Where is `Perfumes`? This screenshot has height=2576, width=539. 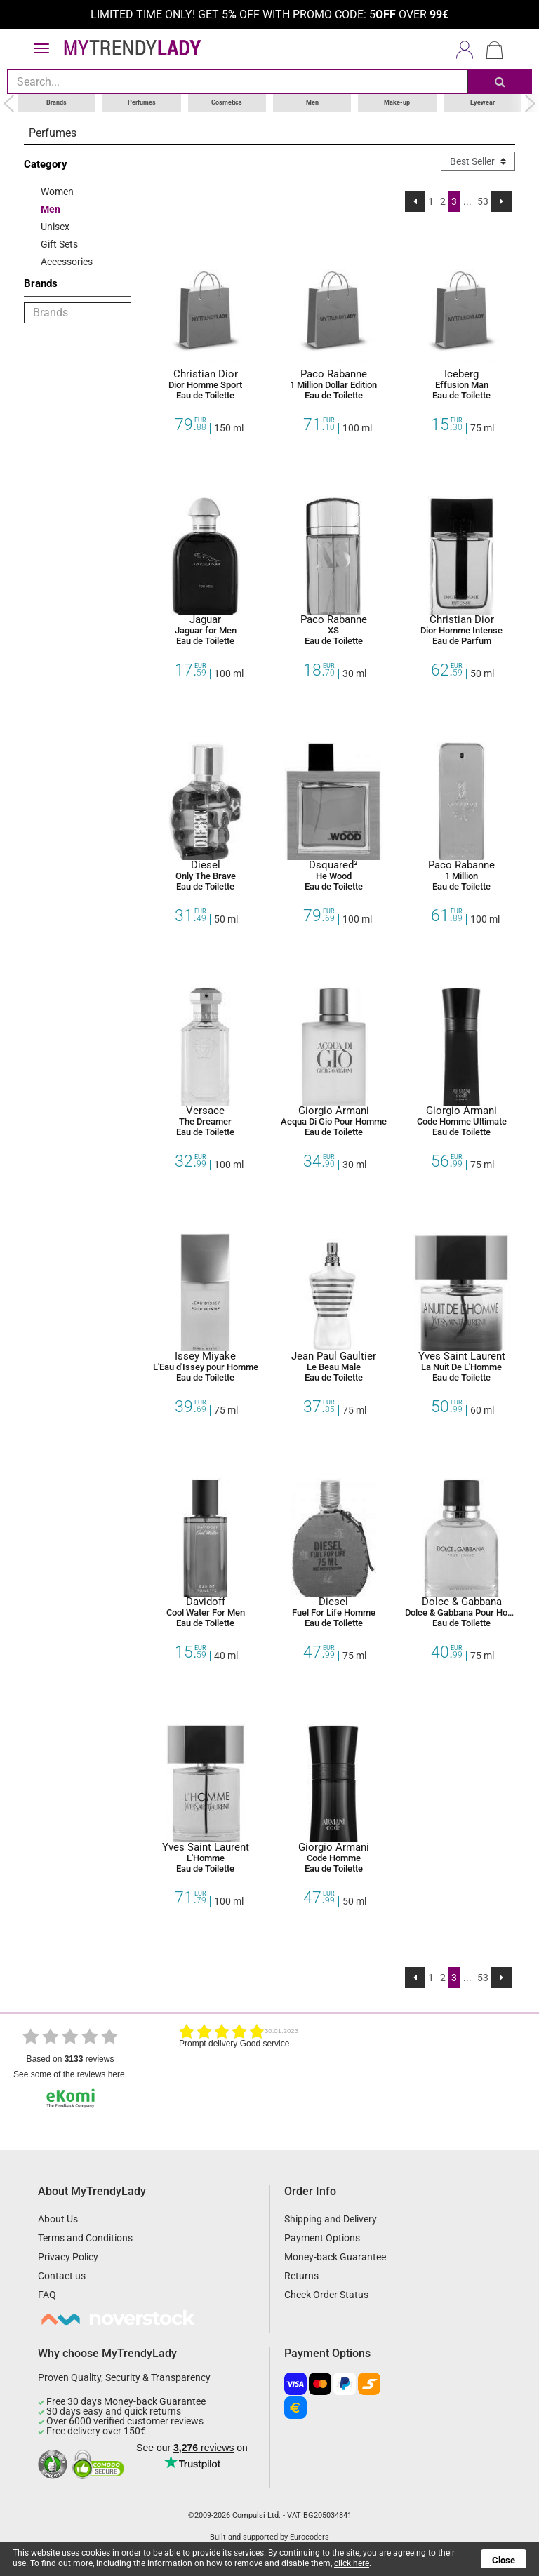 Perfumes is located at coordinates (142, 102).